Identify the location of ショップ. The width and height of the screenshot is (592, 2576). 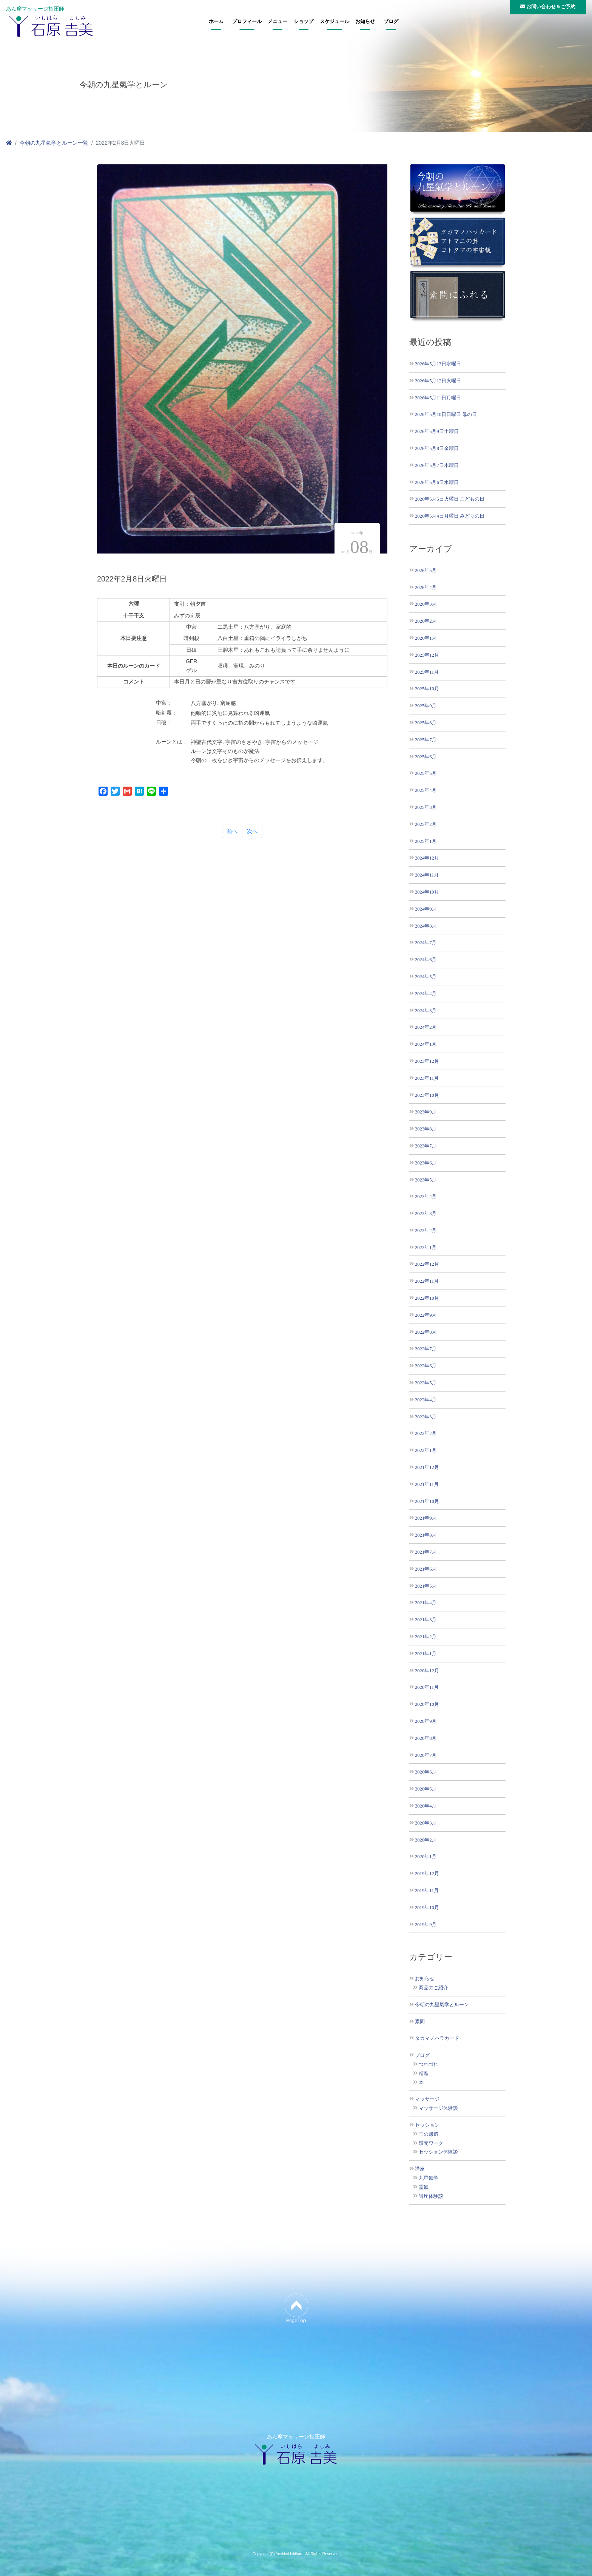
(303, 21).